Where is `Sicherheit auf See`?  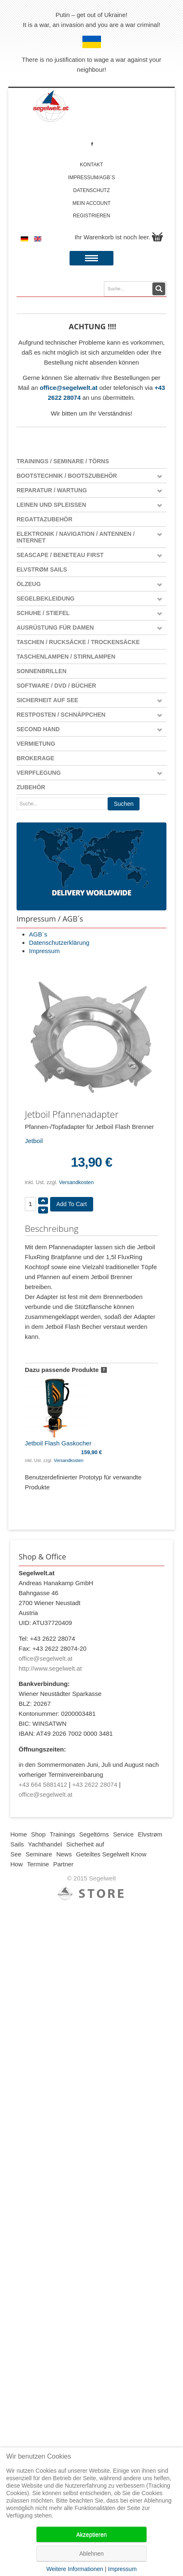 Sicherheit auf See is located at coordinates (47, 700).